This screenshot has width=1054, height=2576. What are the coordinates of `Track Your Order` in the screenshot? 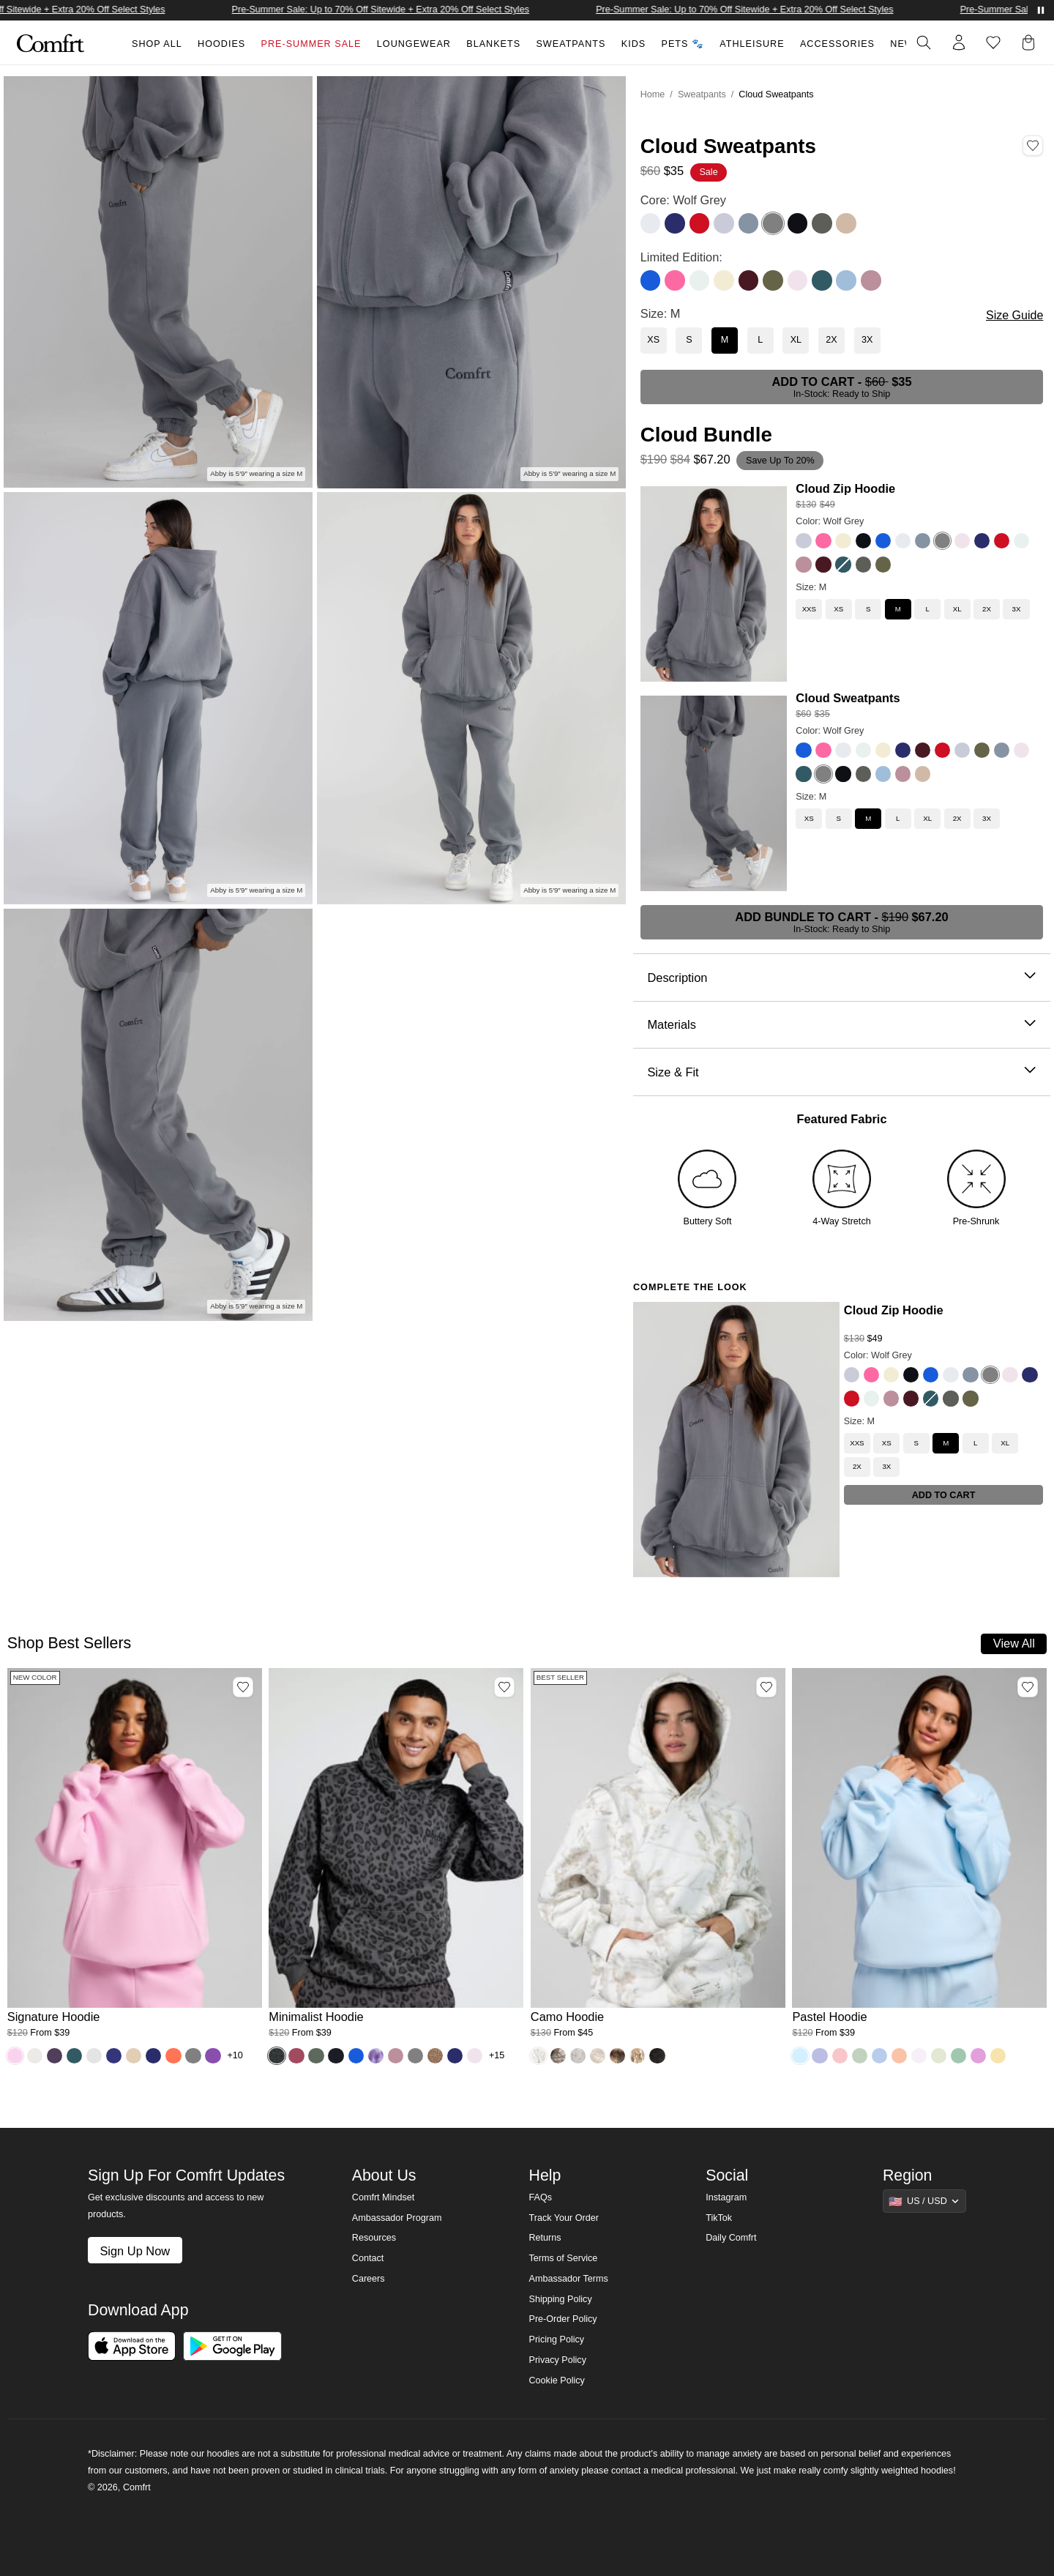 It's located at (563, 2218).